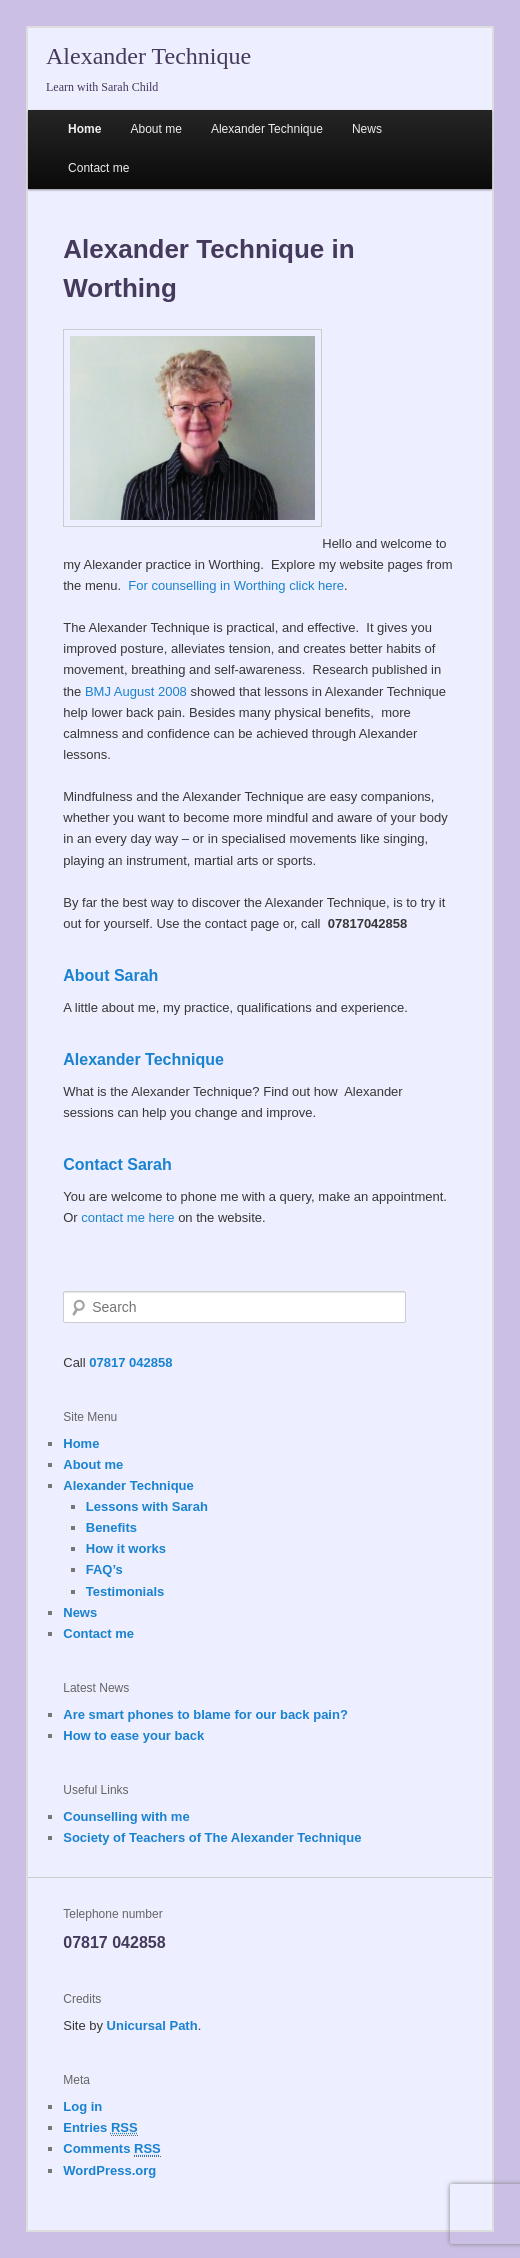 The height and width of the screenshot is (2258, 520). What do you see at coordinates (82, 2106) in the screenshot?
I see `Log in` at bounding box center [82, 2106].